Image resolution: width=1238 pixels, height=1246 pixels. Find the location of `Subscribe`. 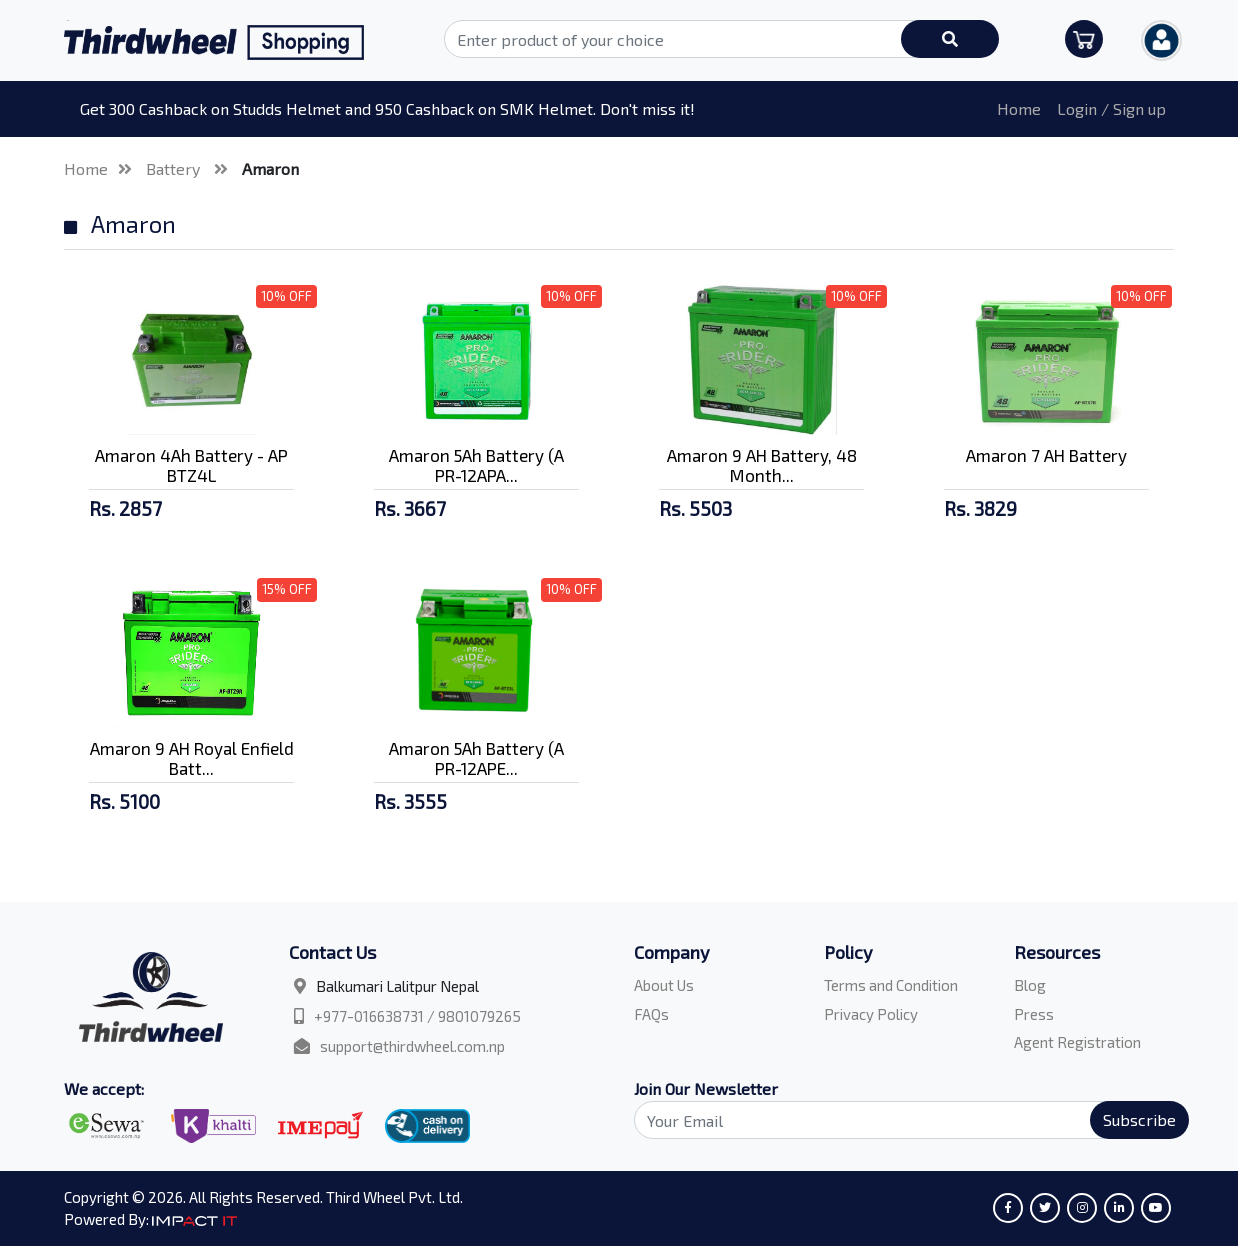

Subscribe is located at coordinates (1139, 1119).